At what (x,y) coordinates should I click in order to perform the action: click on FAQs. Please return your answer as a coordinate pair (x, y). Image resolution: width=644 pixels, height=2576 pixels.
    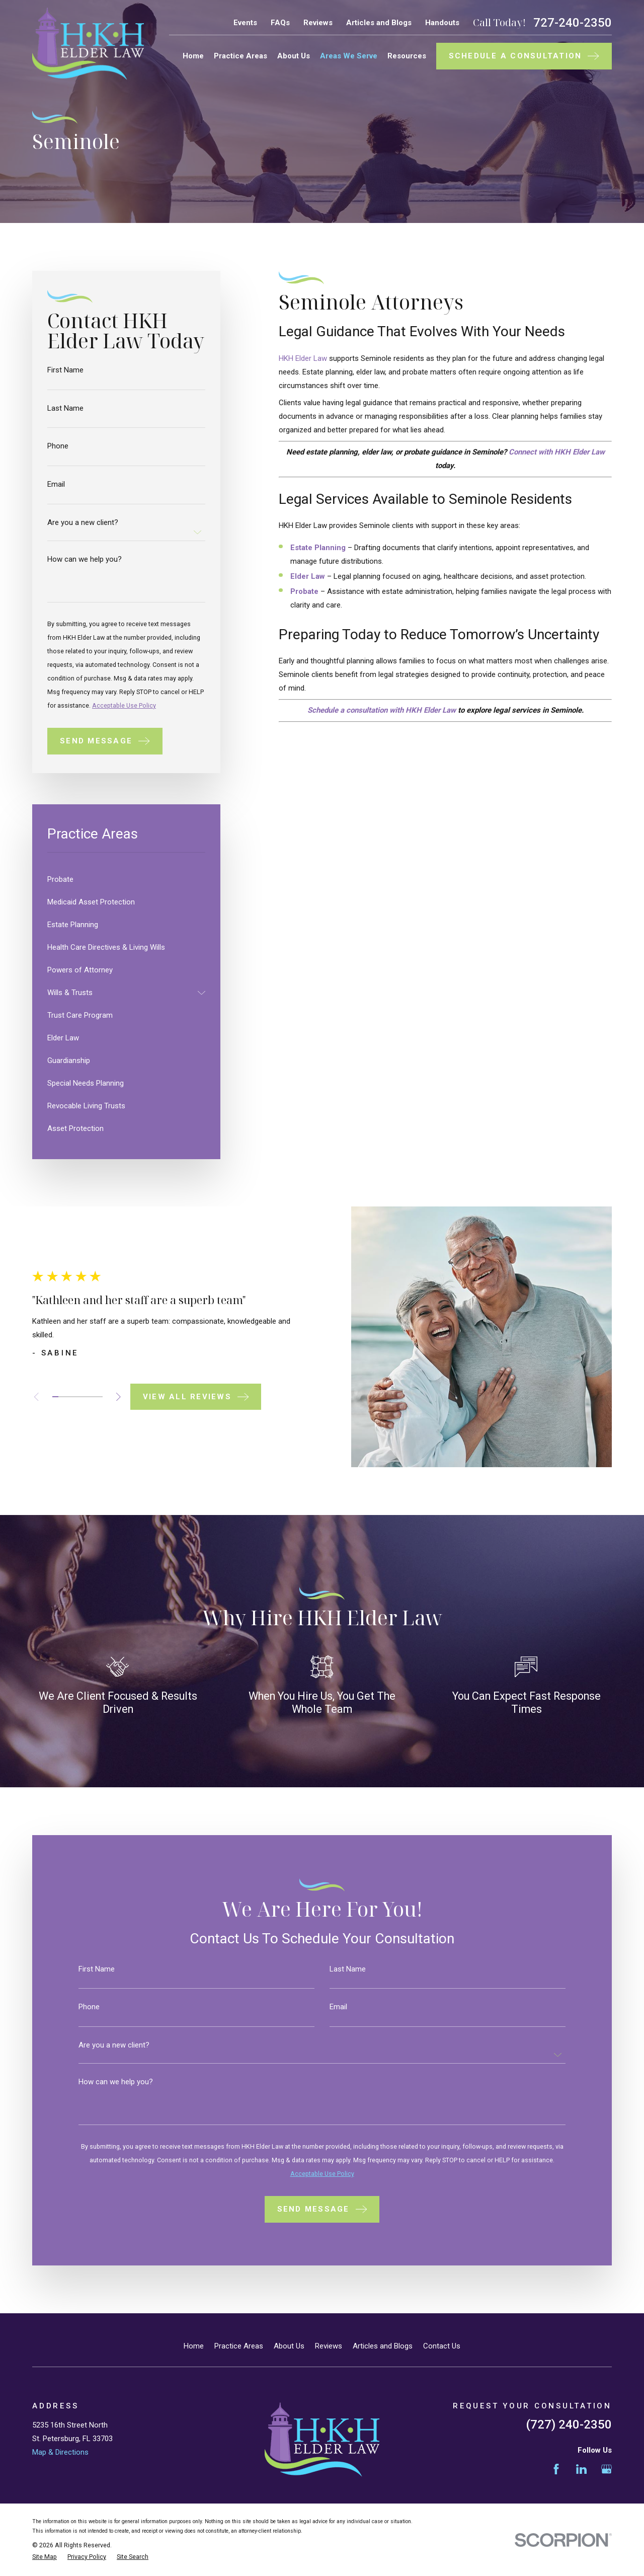
    Looking at the image, I should click on (280, 22).